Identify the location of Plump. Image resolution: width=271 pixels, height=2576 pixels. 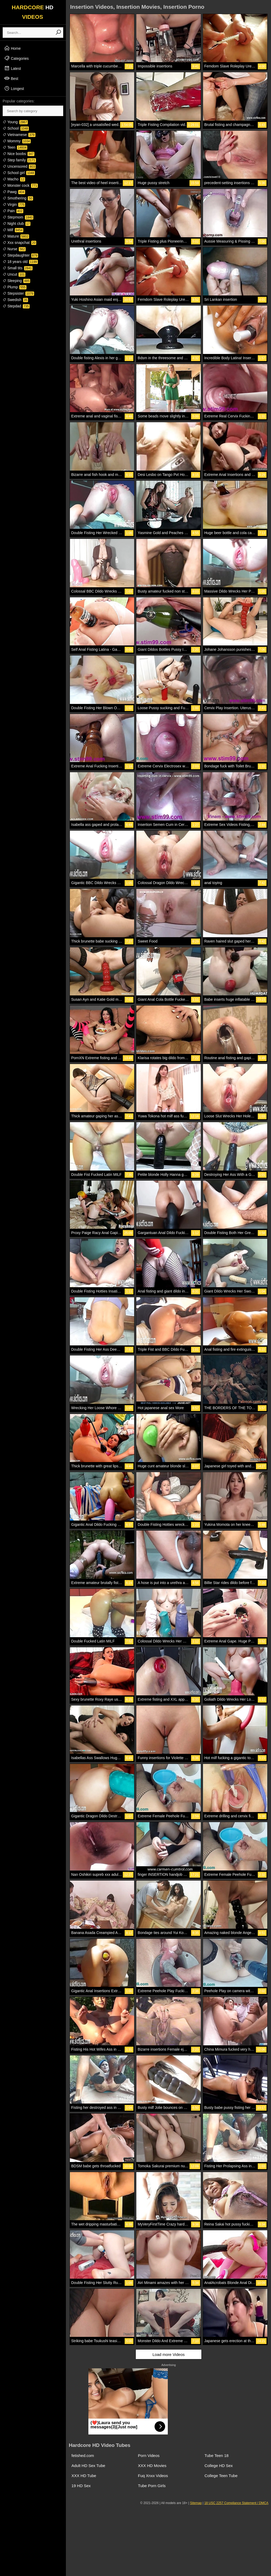
(14, 287).